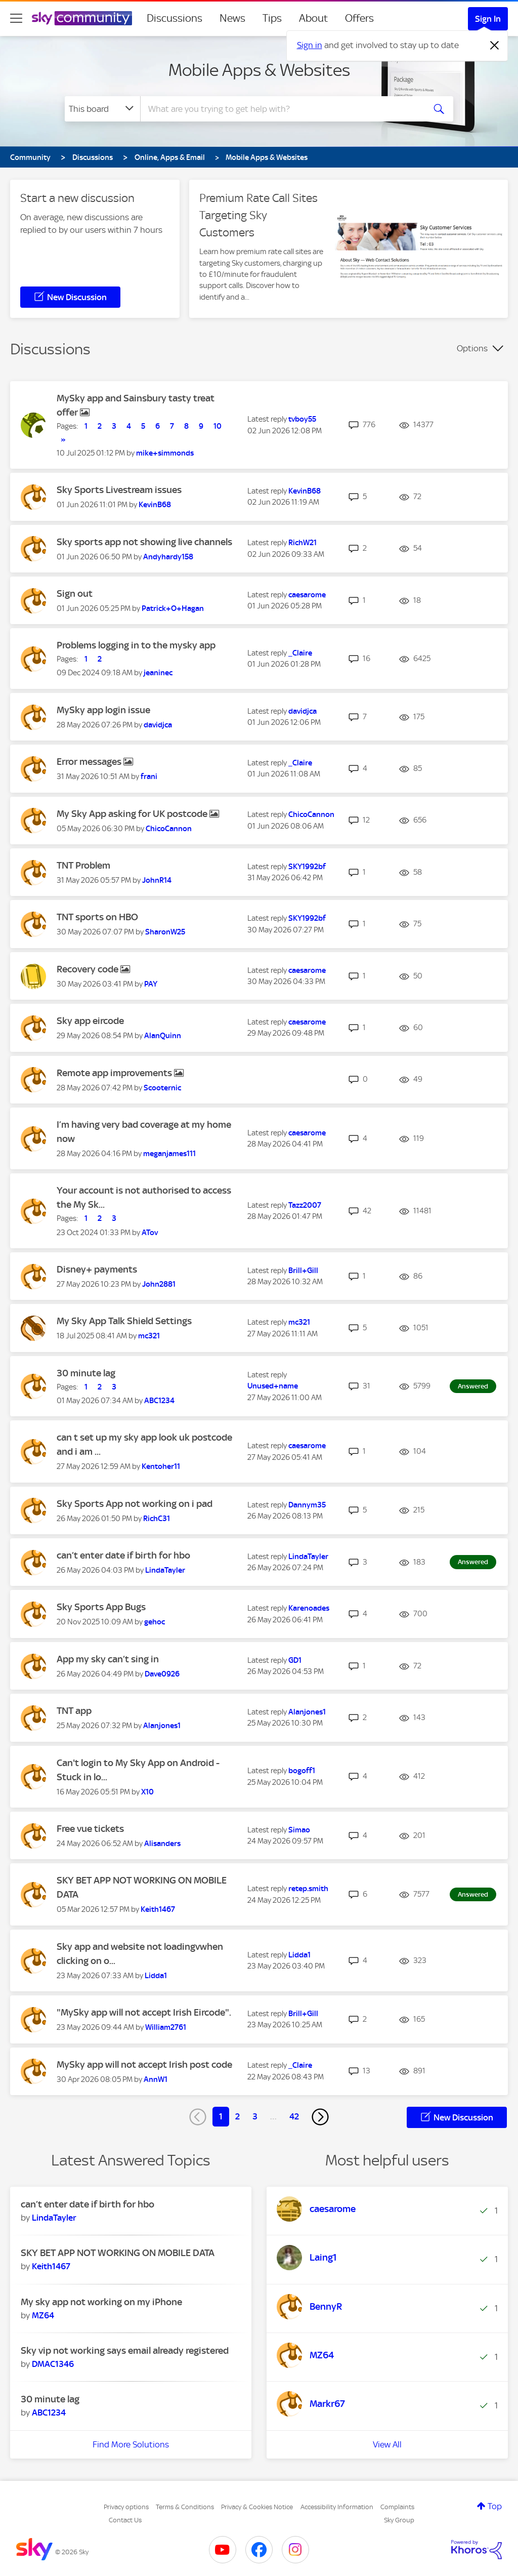 This screenshot has width=518, height=2576. I want to click on Sky sports app not showing live channels, so click(144, 542).